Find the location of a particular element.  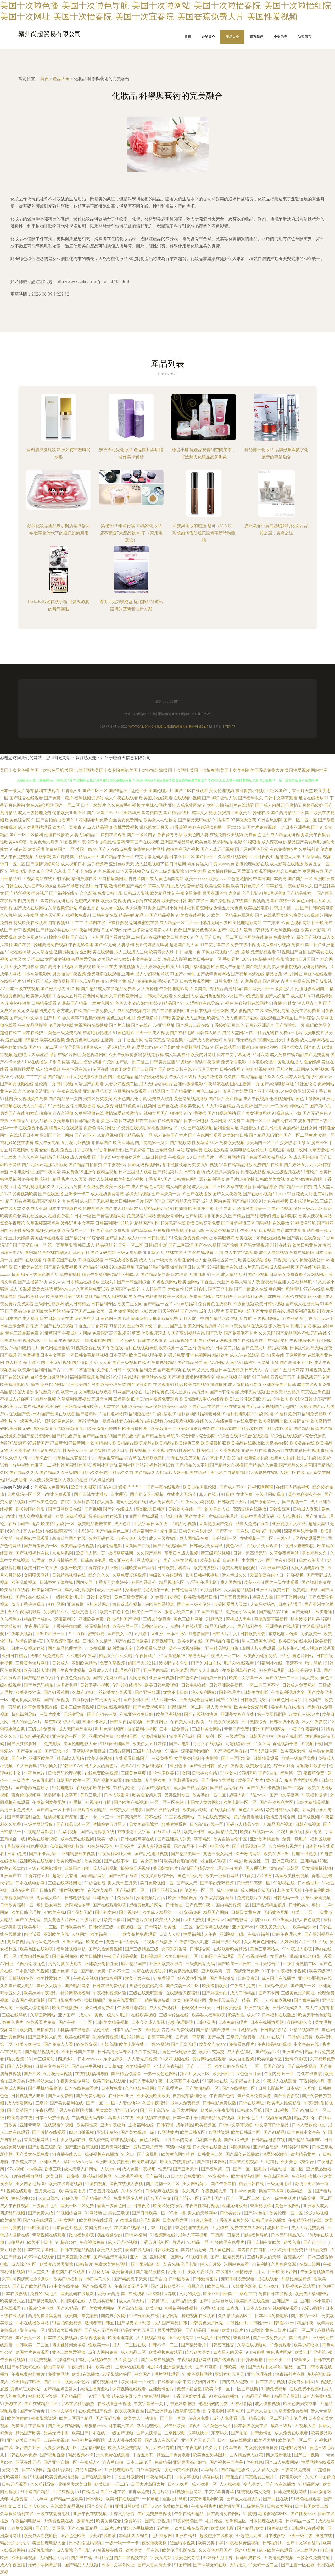

国内三级在线观看 is located at coordinates (282, 1582).